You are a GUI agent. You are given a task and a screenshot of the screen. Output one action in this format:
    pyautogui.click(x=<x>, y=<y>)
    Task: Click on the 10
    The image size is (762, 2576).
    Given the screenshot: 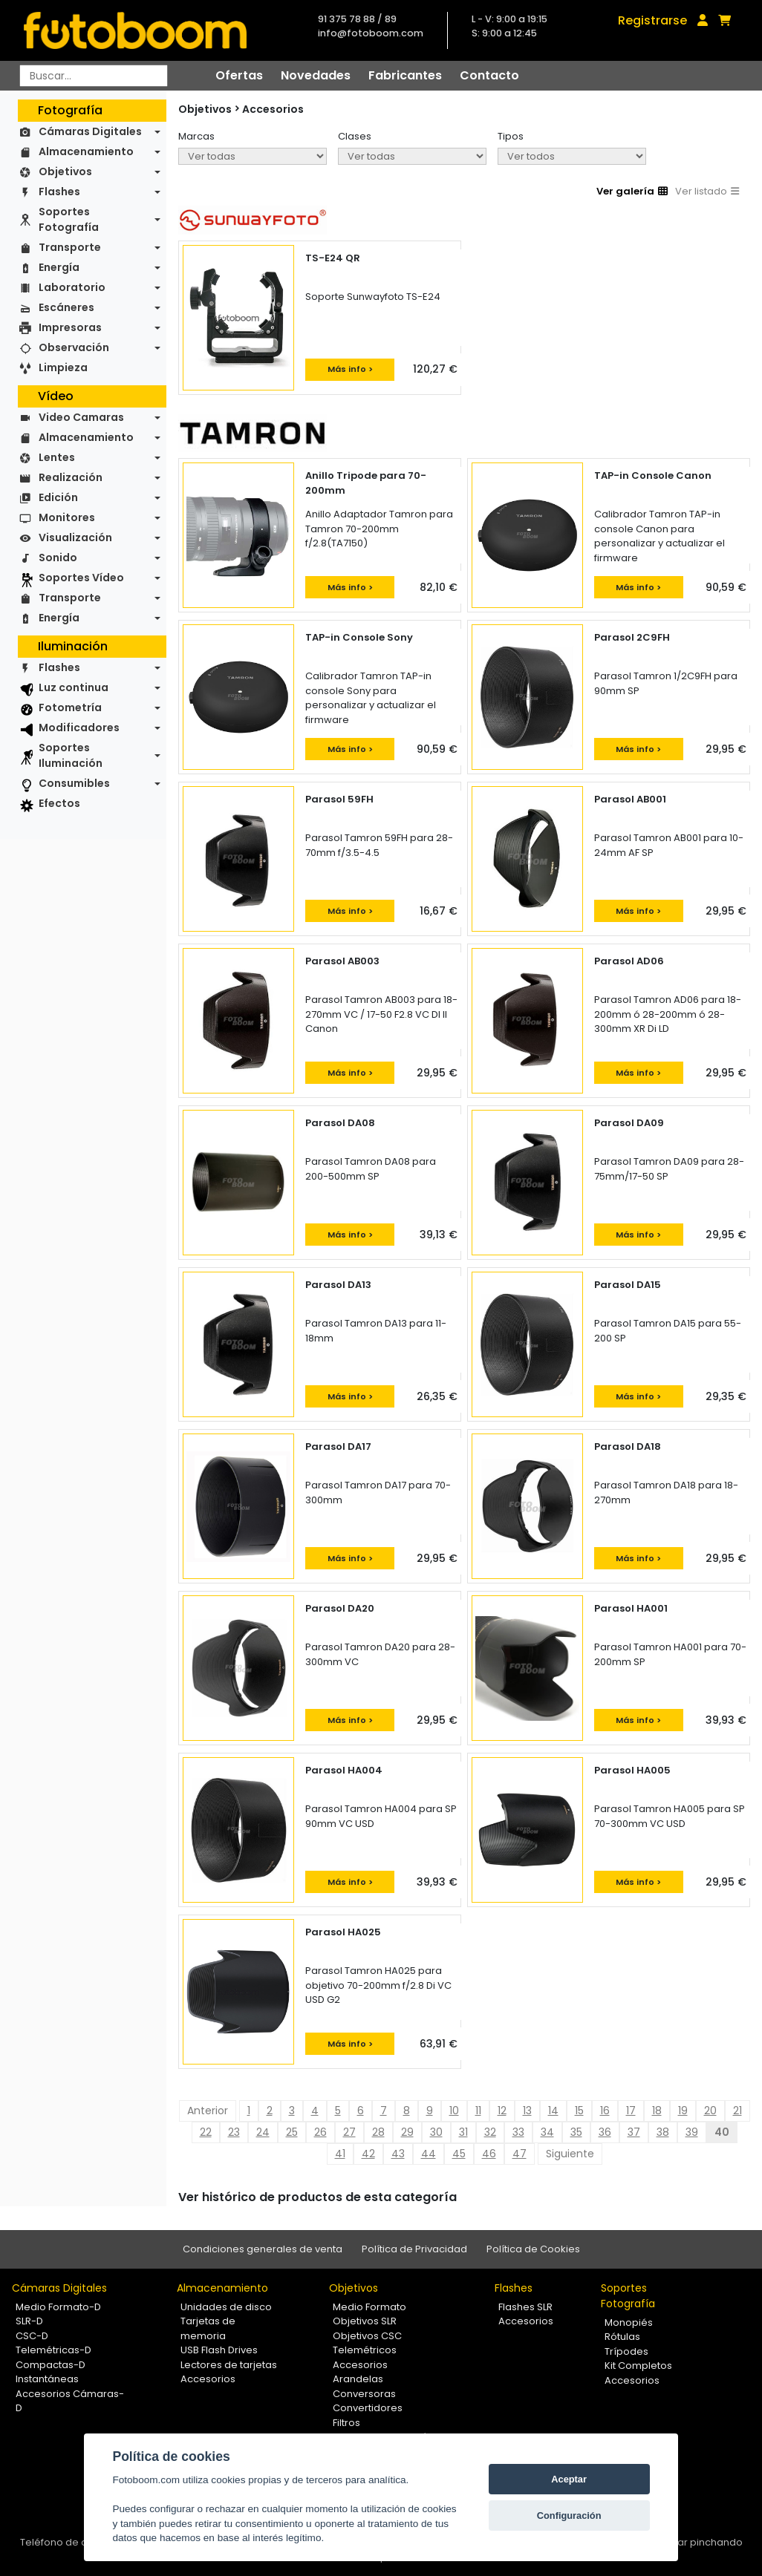 What is the action you would take?
    pyautogui.click(x=454, y=2110)
    